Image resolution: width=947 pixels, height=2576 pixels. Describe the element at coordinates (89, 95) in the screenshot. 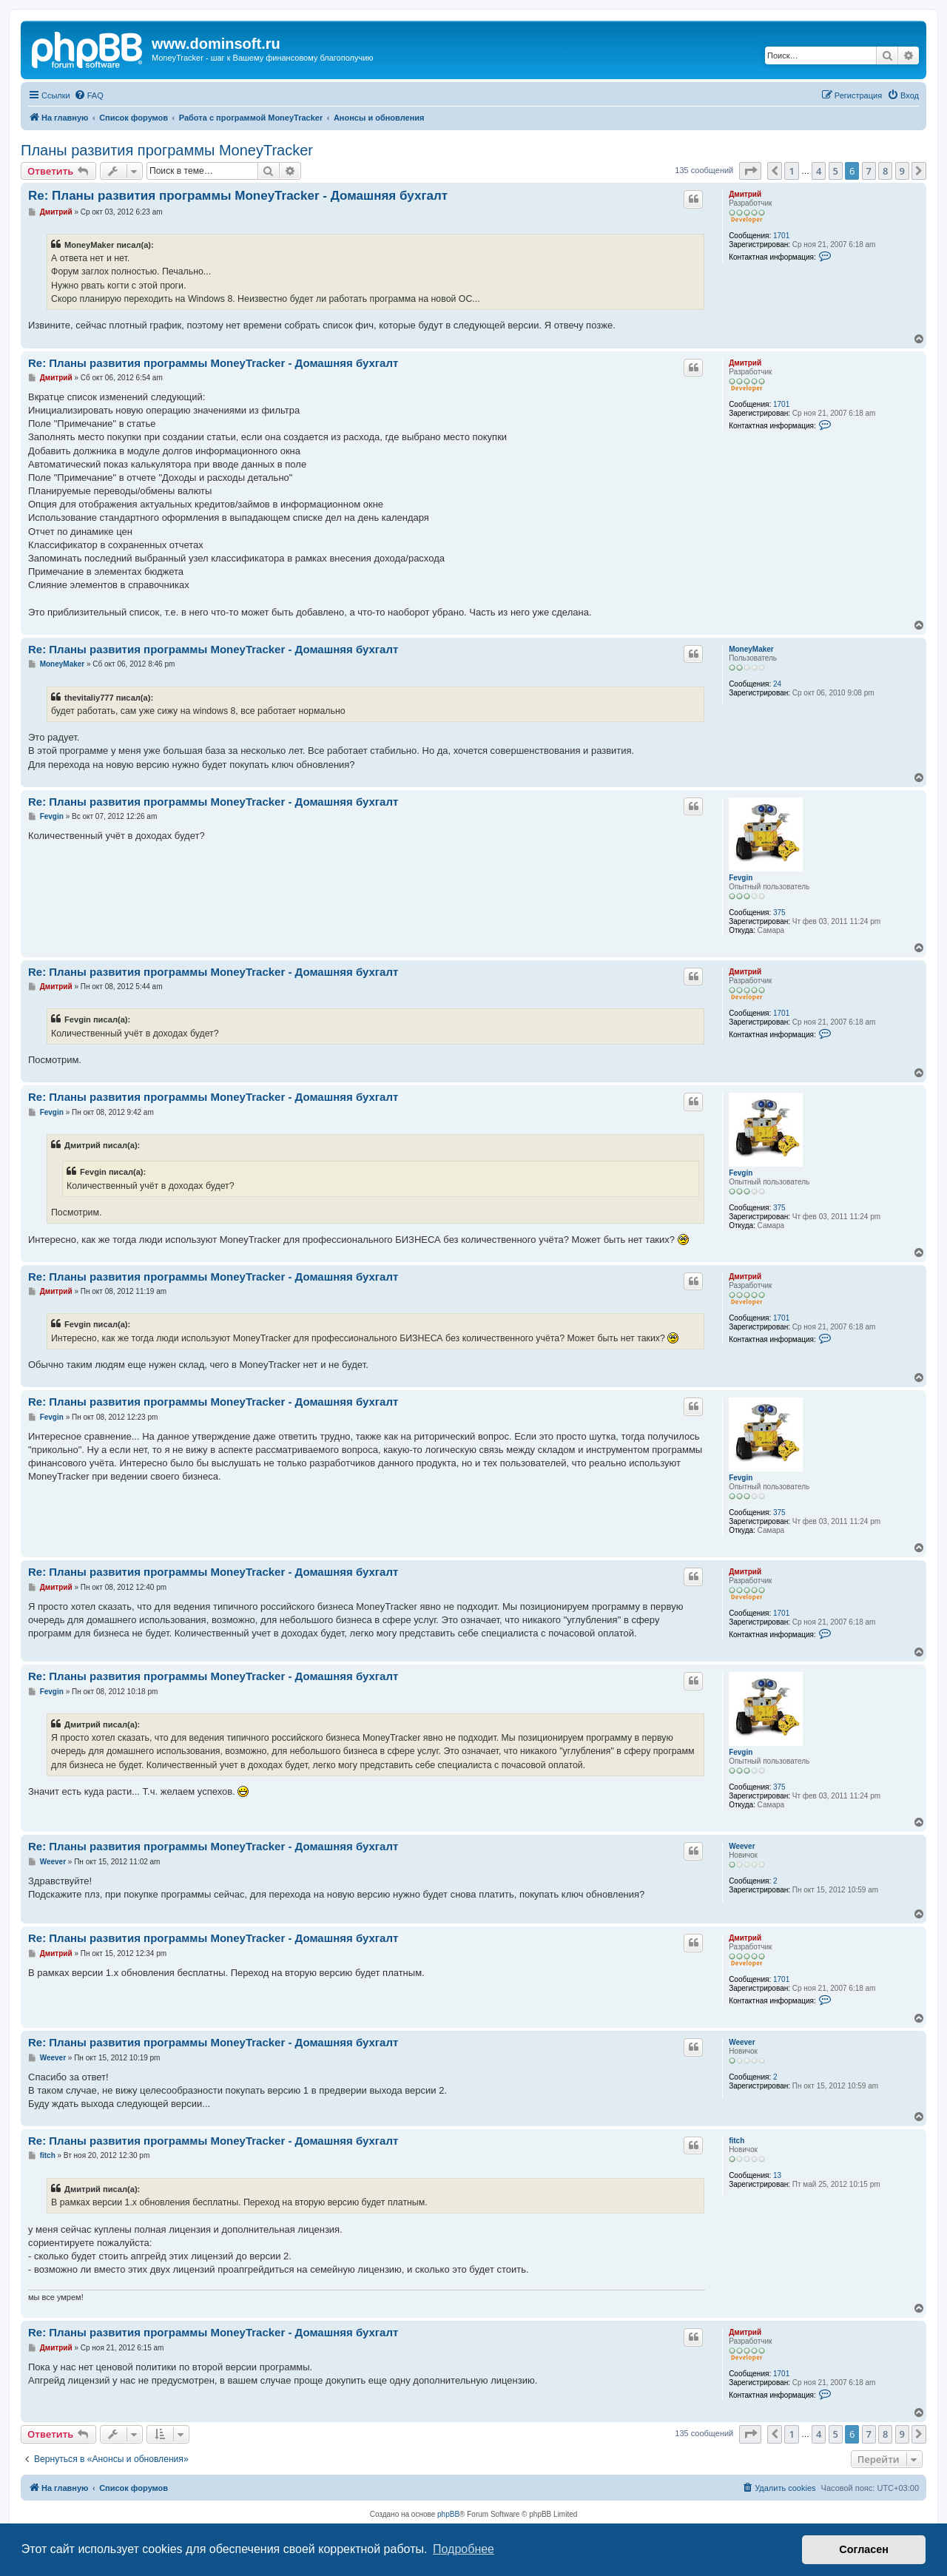

I see `[menuitem]` at that location.